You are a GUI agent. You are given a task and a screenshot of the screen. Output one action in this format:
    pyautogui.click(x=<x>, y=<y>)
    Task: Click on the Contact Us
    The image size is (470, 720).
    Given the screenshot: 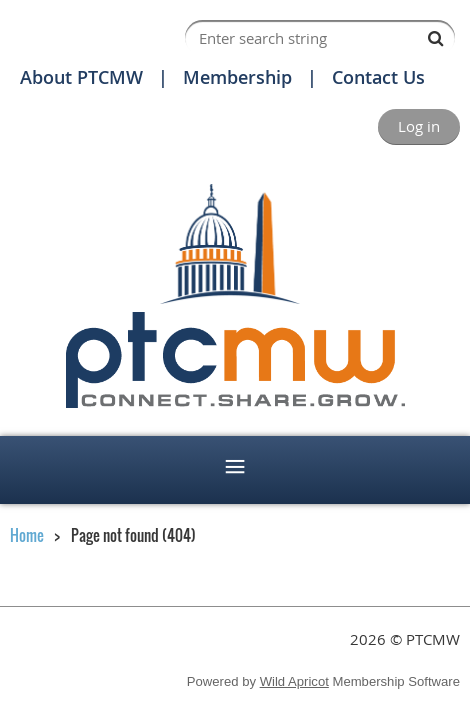 What is the action you would take?
    pyautogui.click(x=378, y=77)
    